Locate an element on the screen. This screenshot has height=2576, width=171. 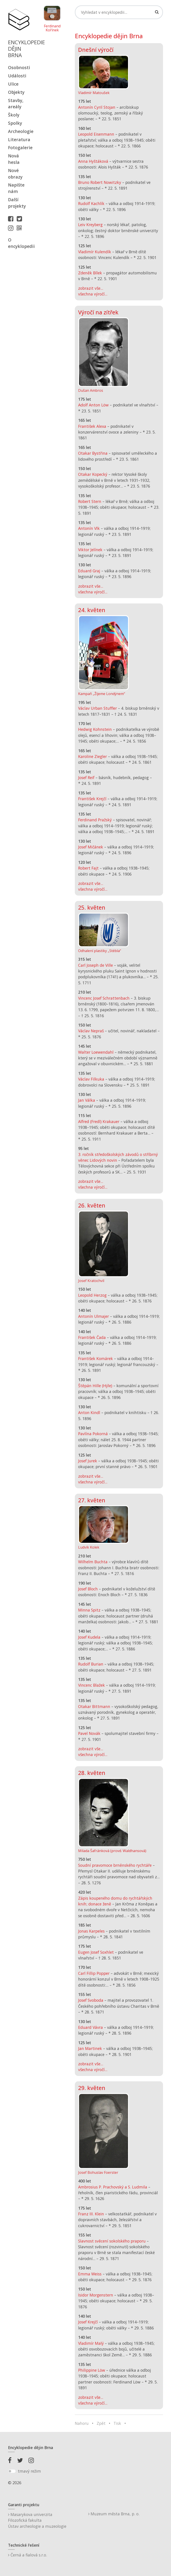
Objekty is located at coordinates (16, 92).